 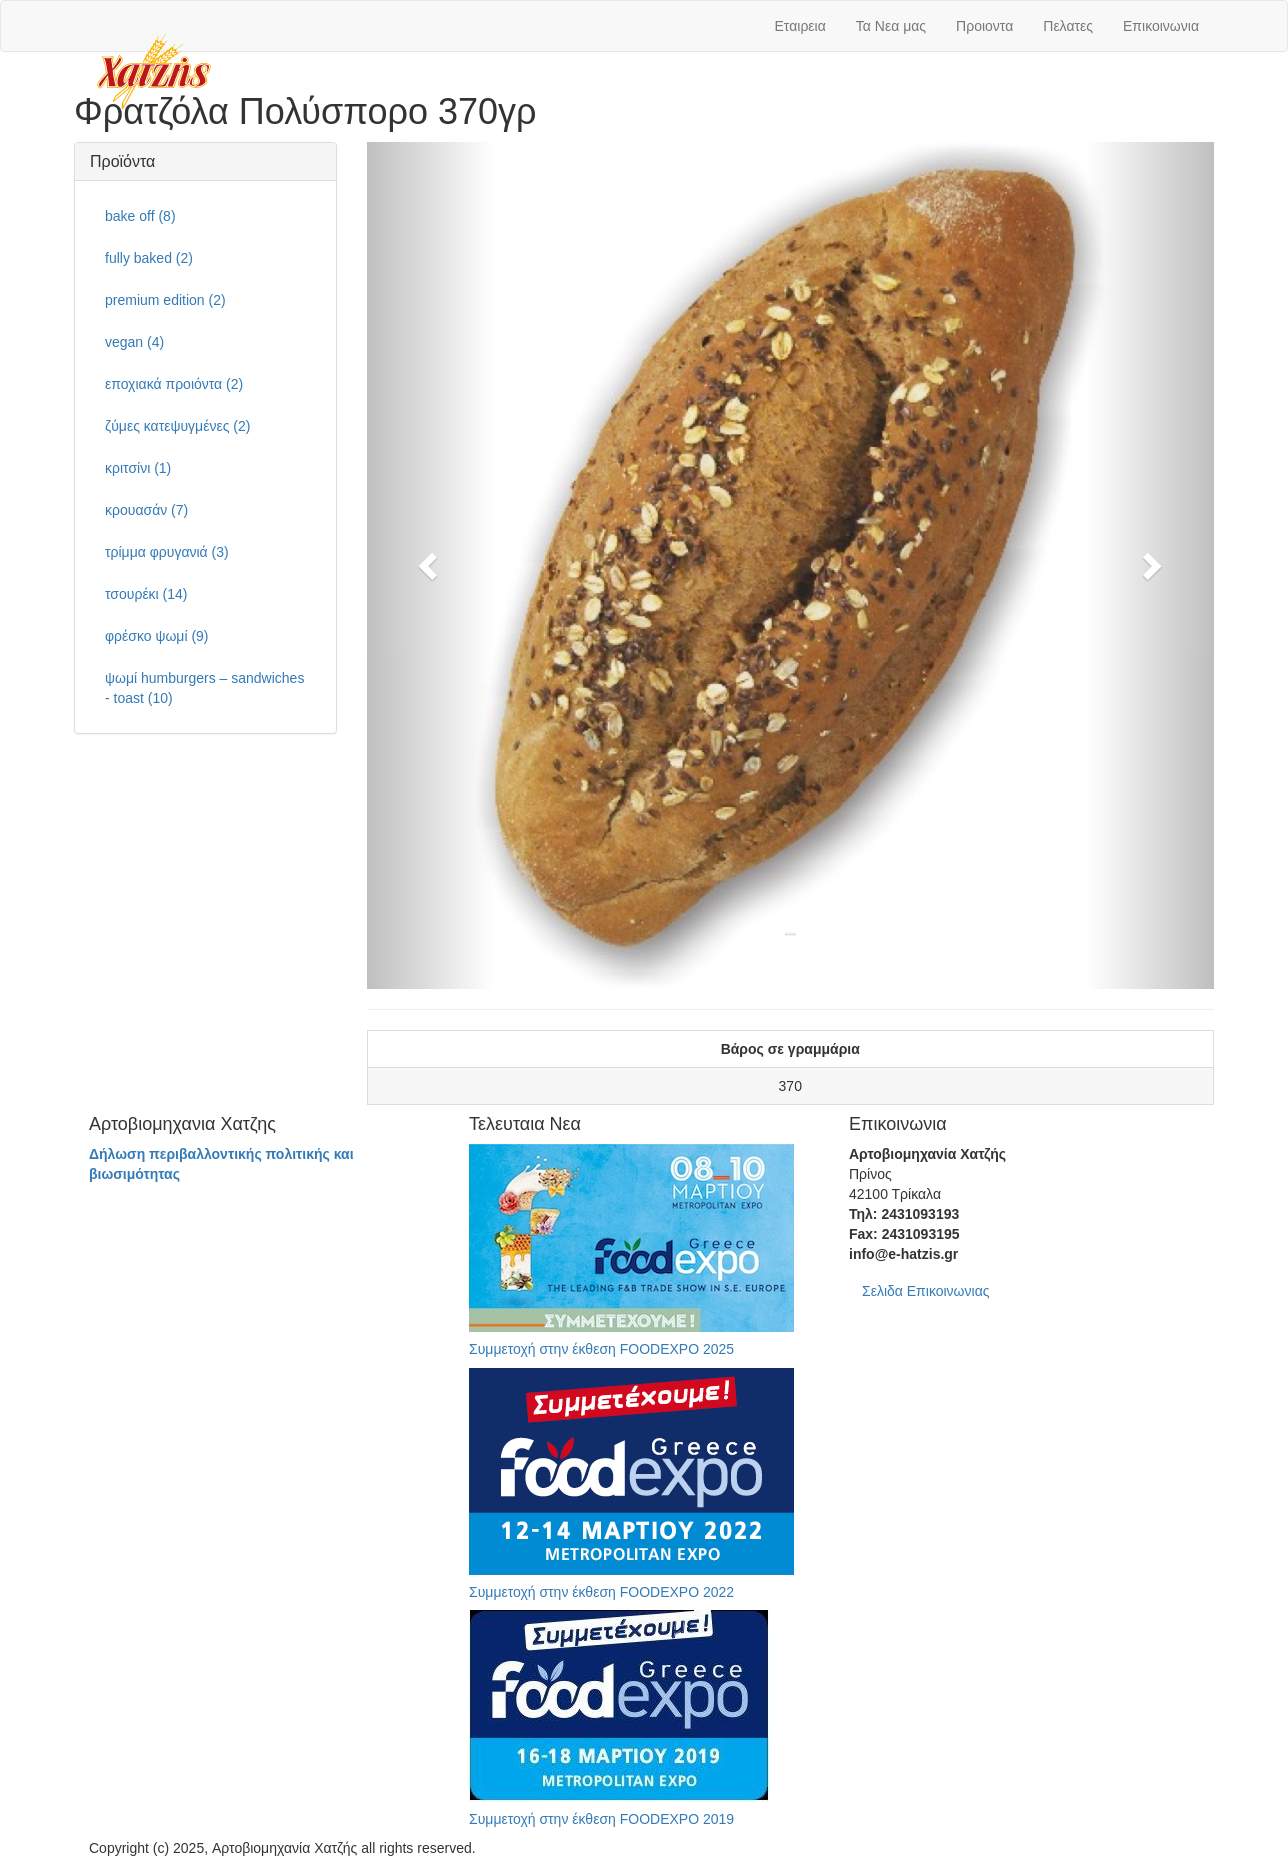 What do you see at coordinates (800, 26) in the screenshot?
I see `Εταιρεια` at bounding box center [800, 26].